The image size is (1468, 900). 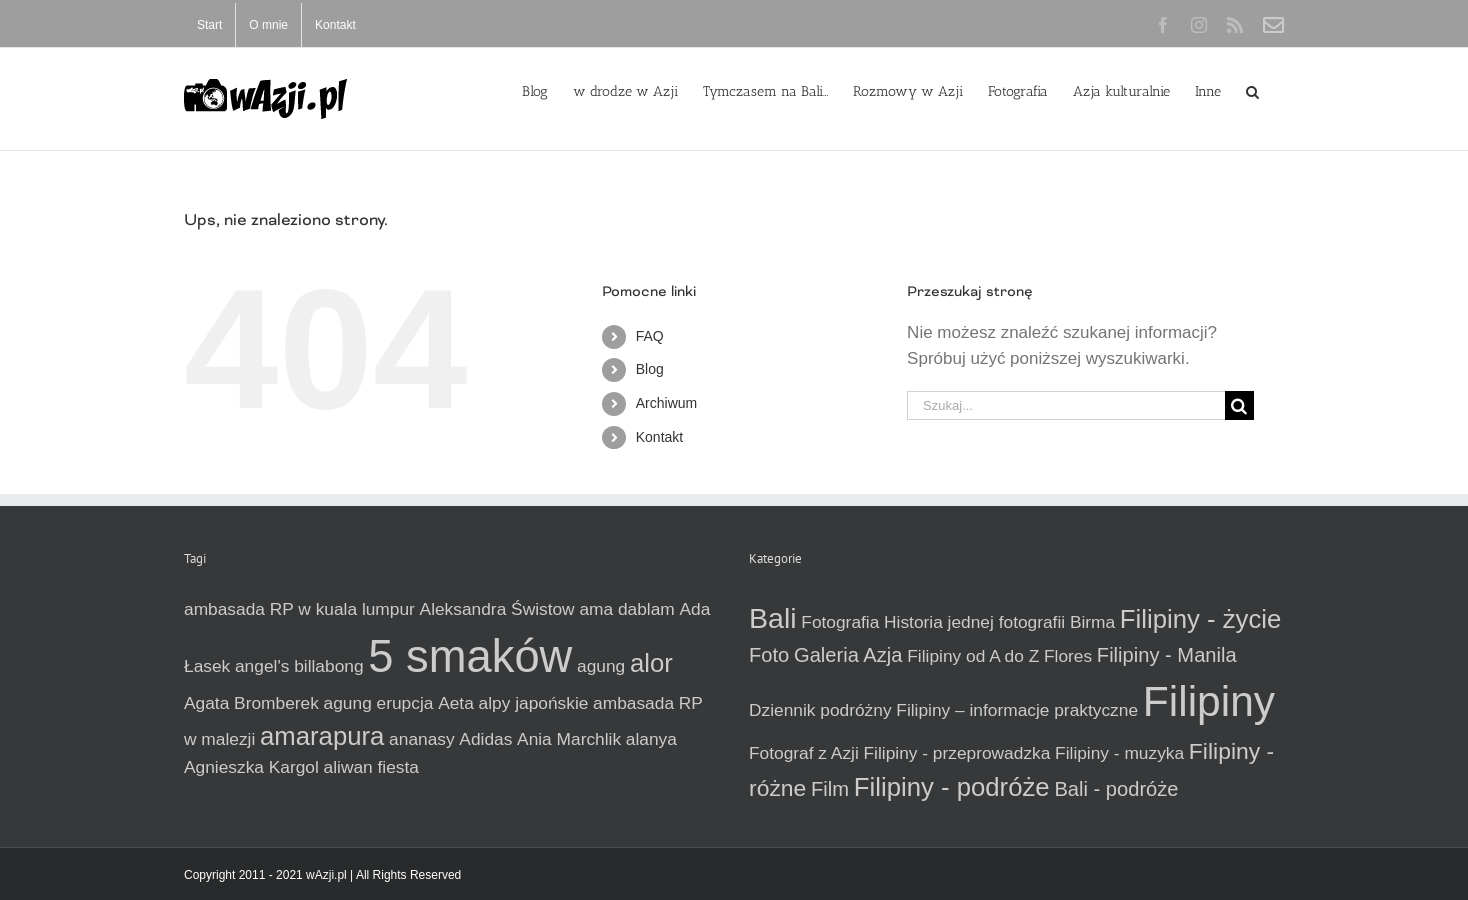 I want to click on Bali - podróże, so click(x=1116, y=789).